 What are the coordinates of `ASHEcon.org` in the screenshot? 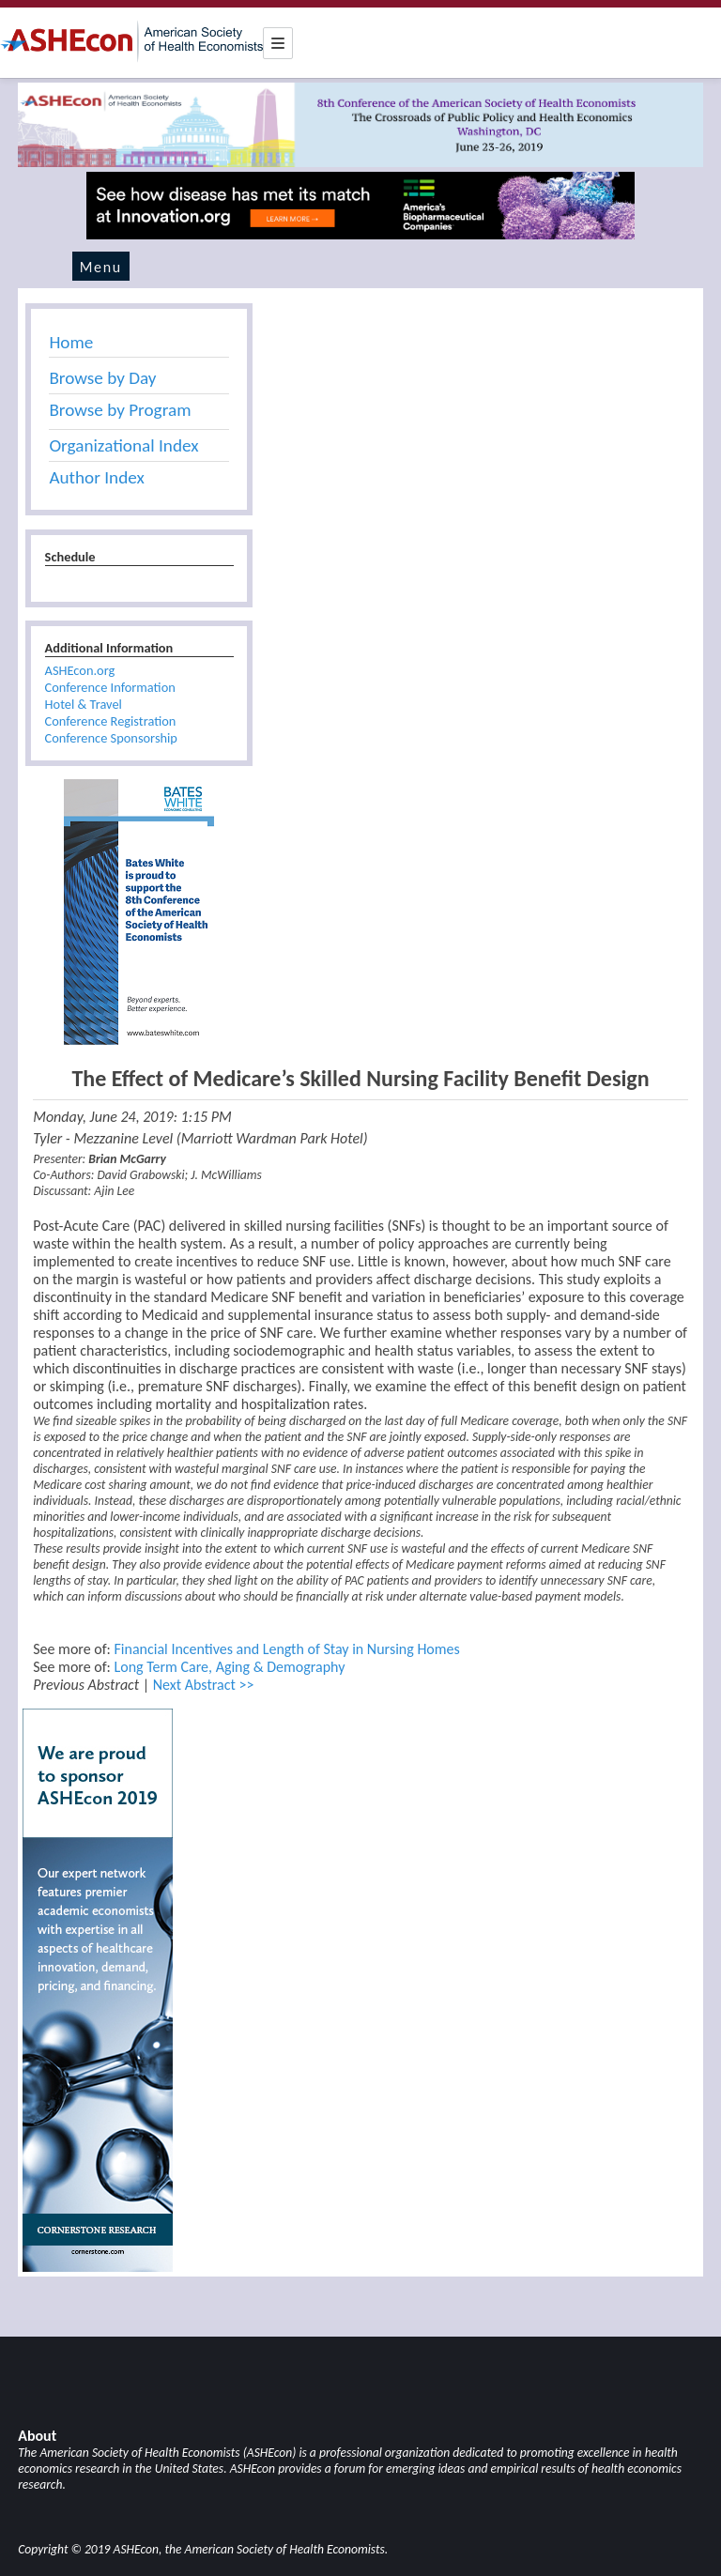 It's located at (80, 670).